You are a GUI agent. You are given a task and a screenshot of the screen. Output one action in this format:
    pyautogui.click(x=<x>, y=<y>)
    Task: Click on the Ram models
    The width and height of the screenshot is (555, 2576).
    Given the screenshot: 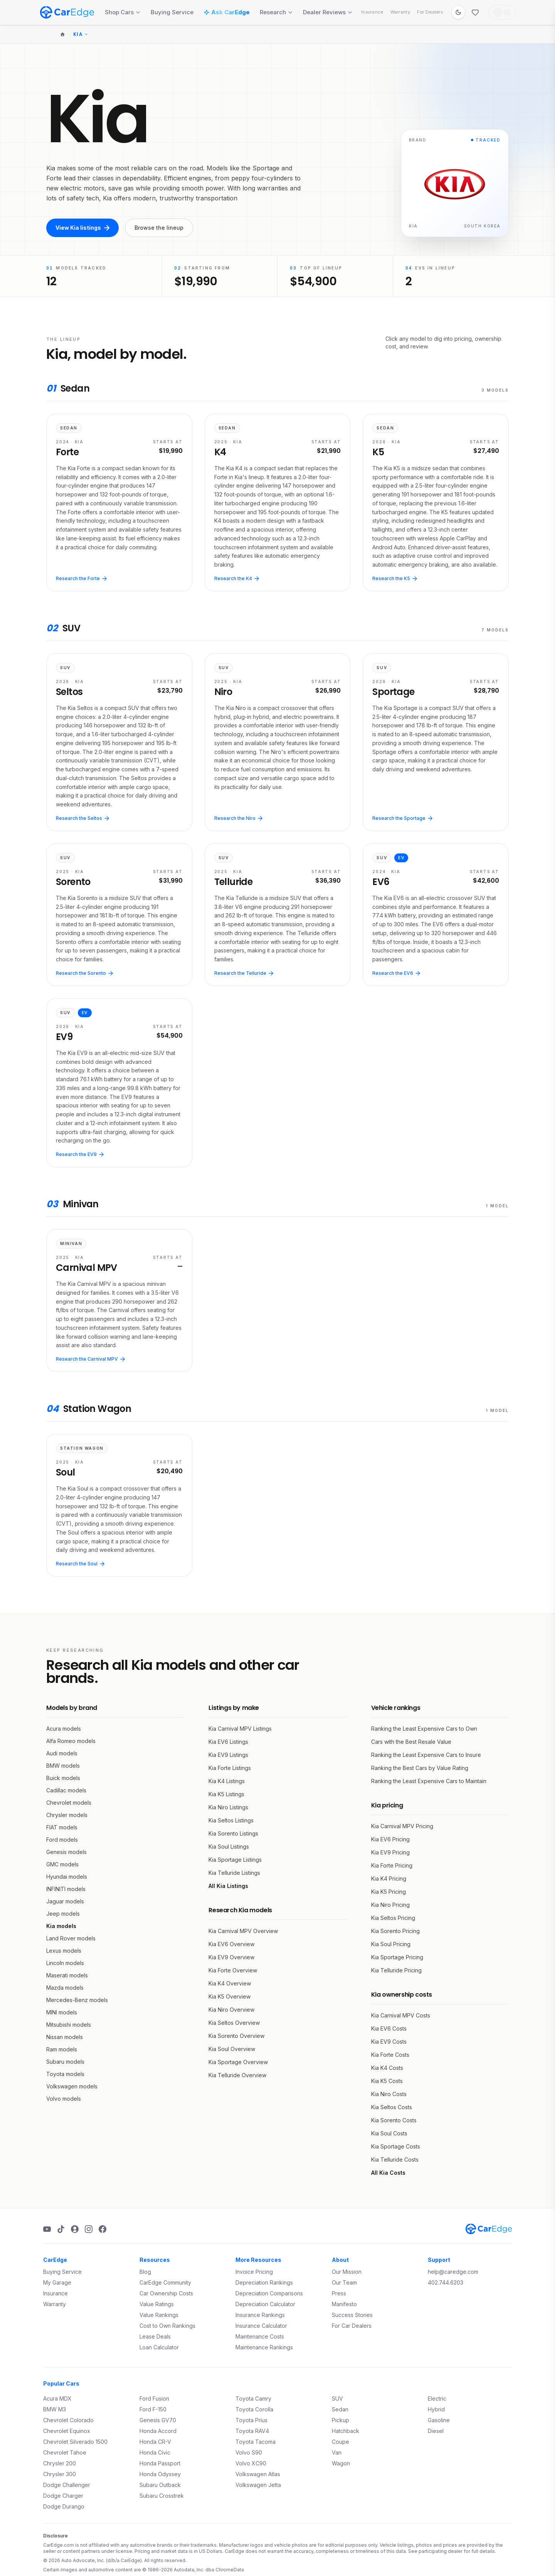 What is the action you would take?
    pyautogui.click(x=61, y=2049)
    